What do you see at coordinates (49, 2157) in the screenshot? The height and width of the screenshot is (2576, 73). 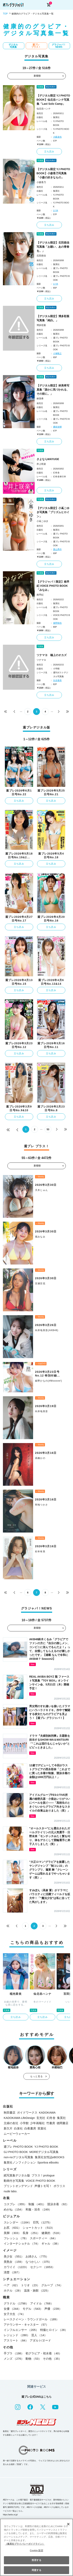 I see `集英社女性誌eBOOKS` at bounding box center [49, 2157].